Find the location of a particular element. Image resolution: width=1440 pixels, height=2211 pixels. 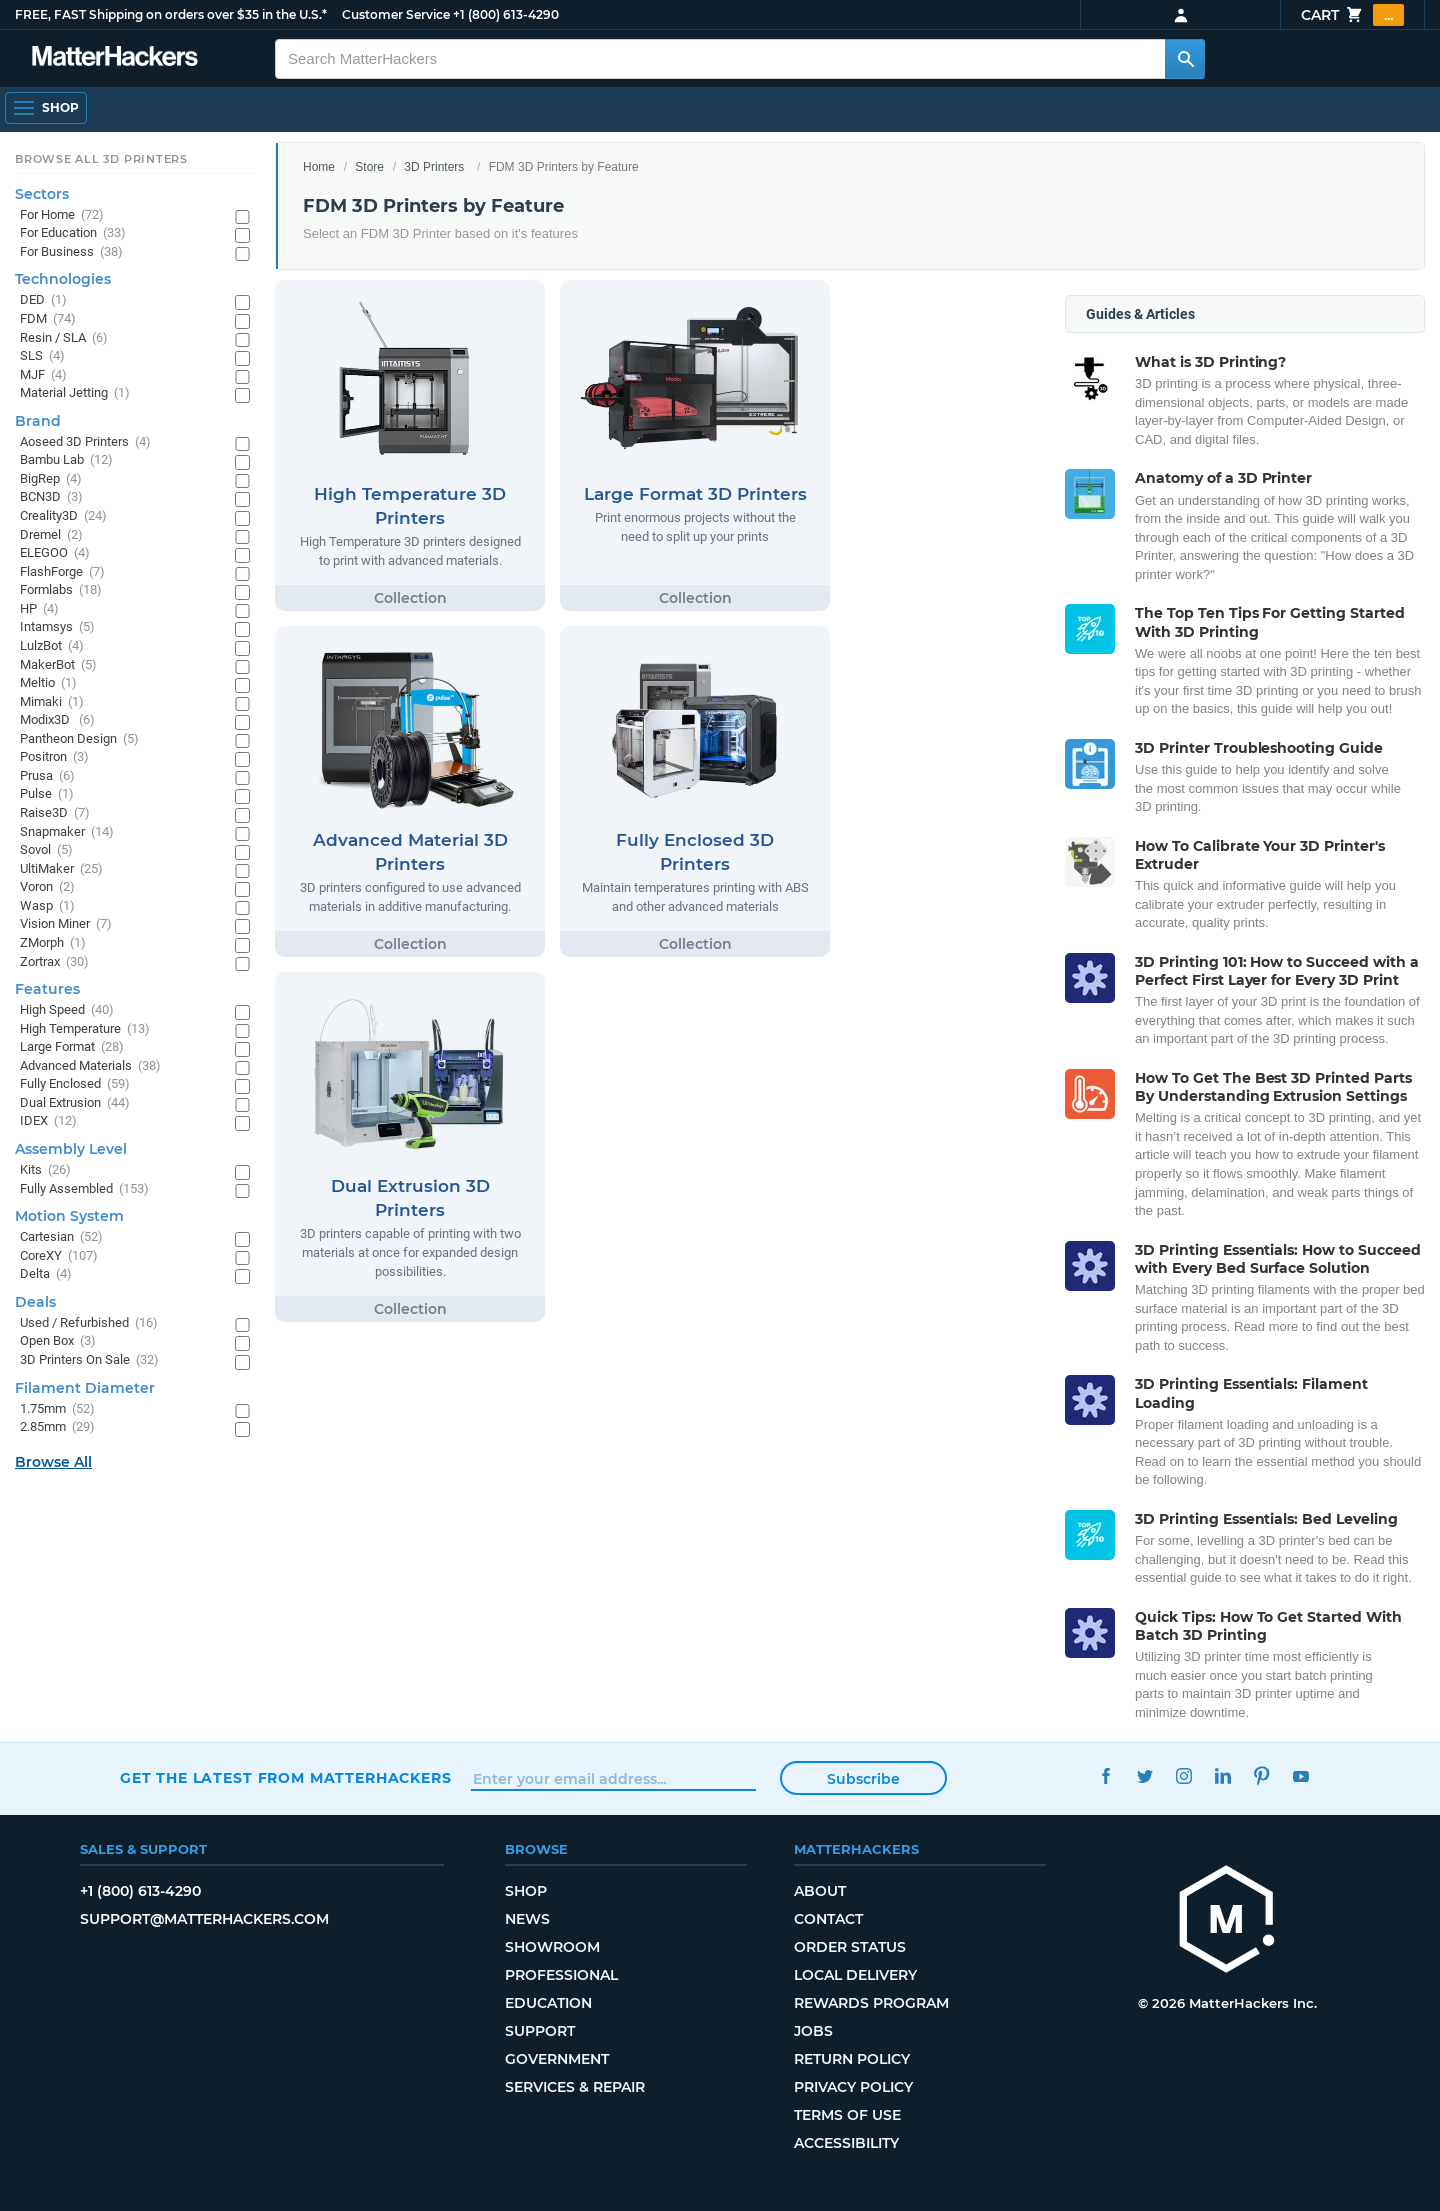

High Temperature is located at coordinates (85, 1029).